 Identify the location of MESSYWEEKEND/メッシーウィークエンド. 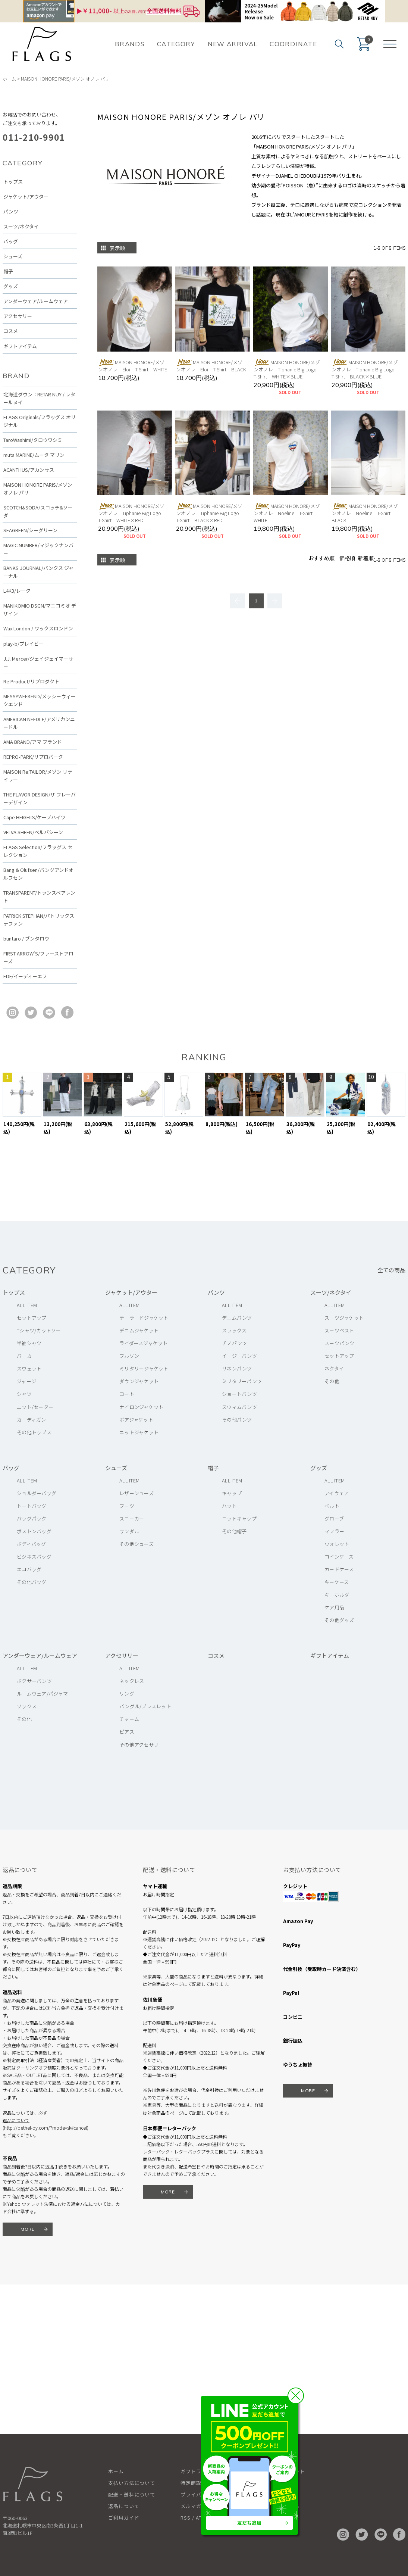
(39, 700).